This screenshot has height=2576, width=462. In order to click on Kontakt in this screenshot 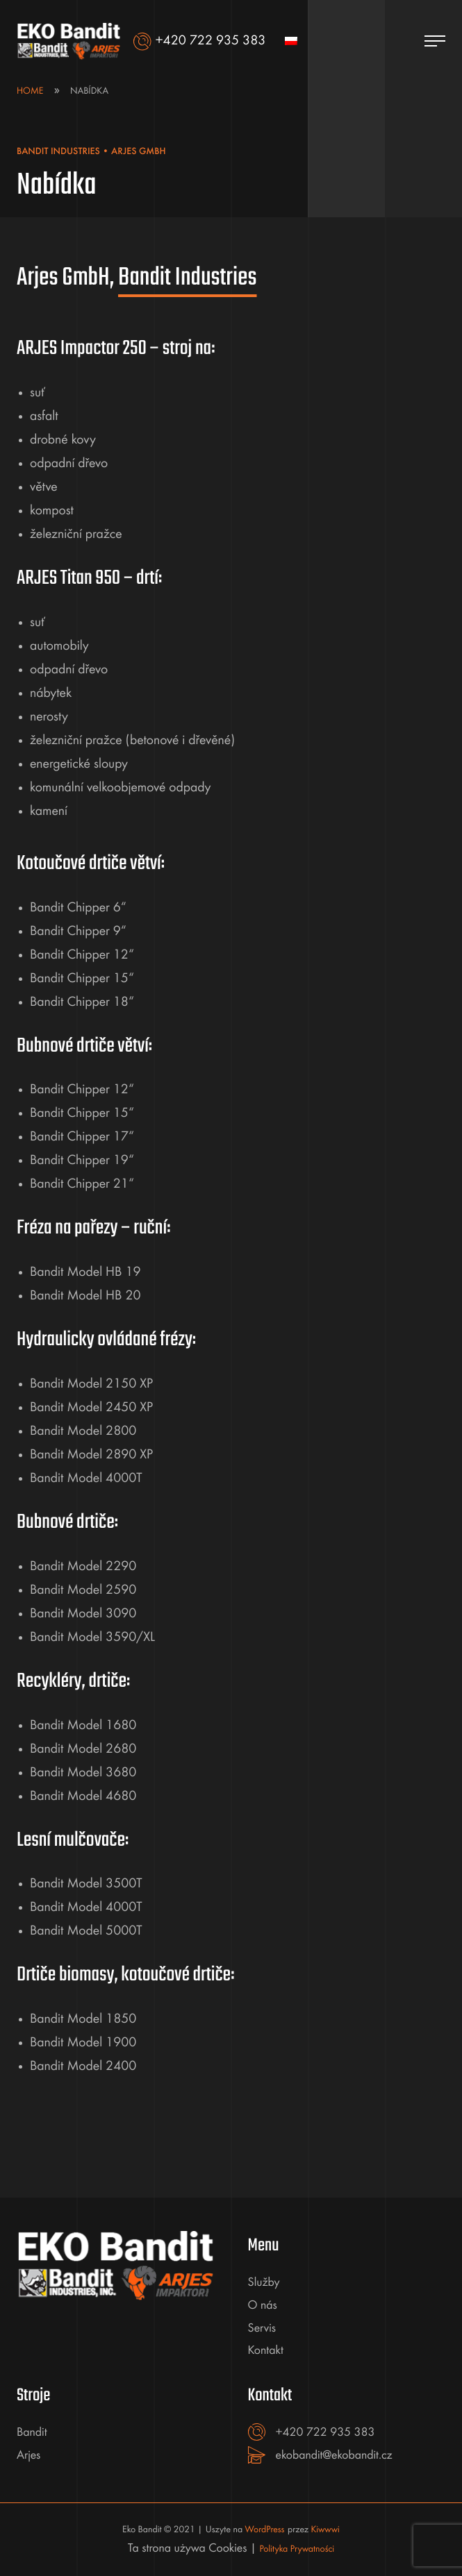, I will do `click(265, 2351)`.